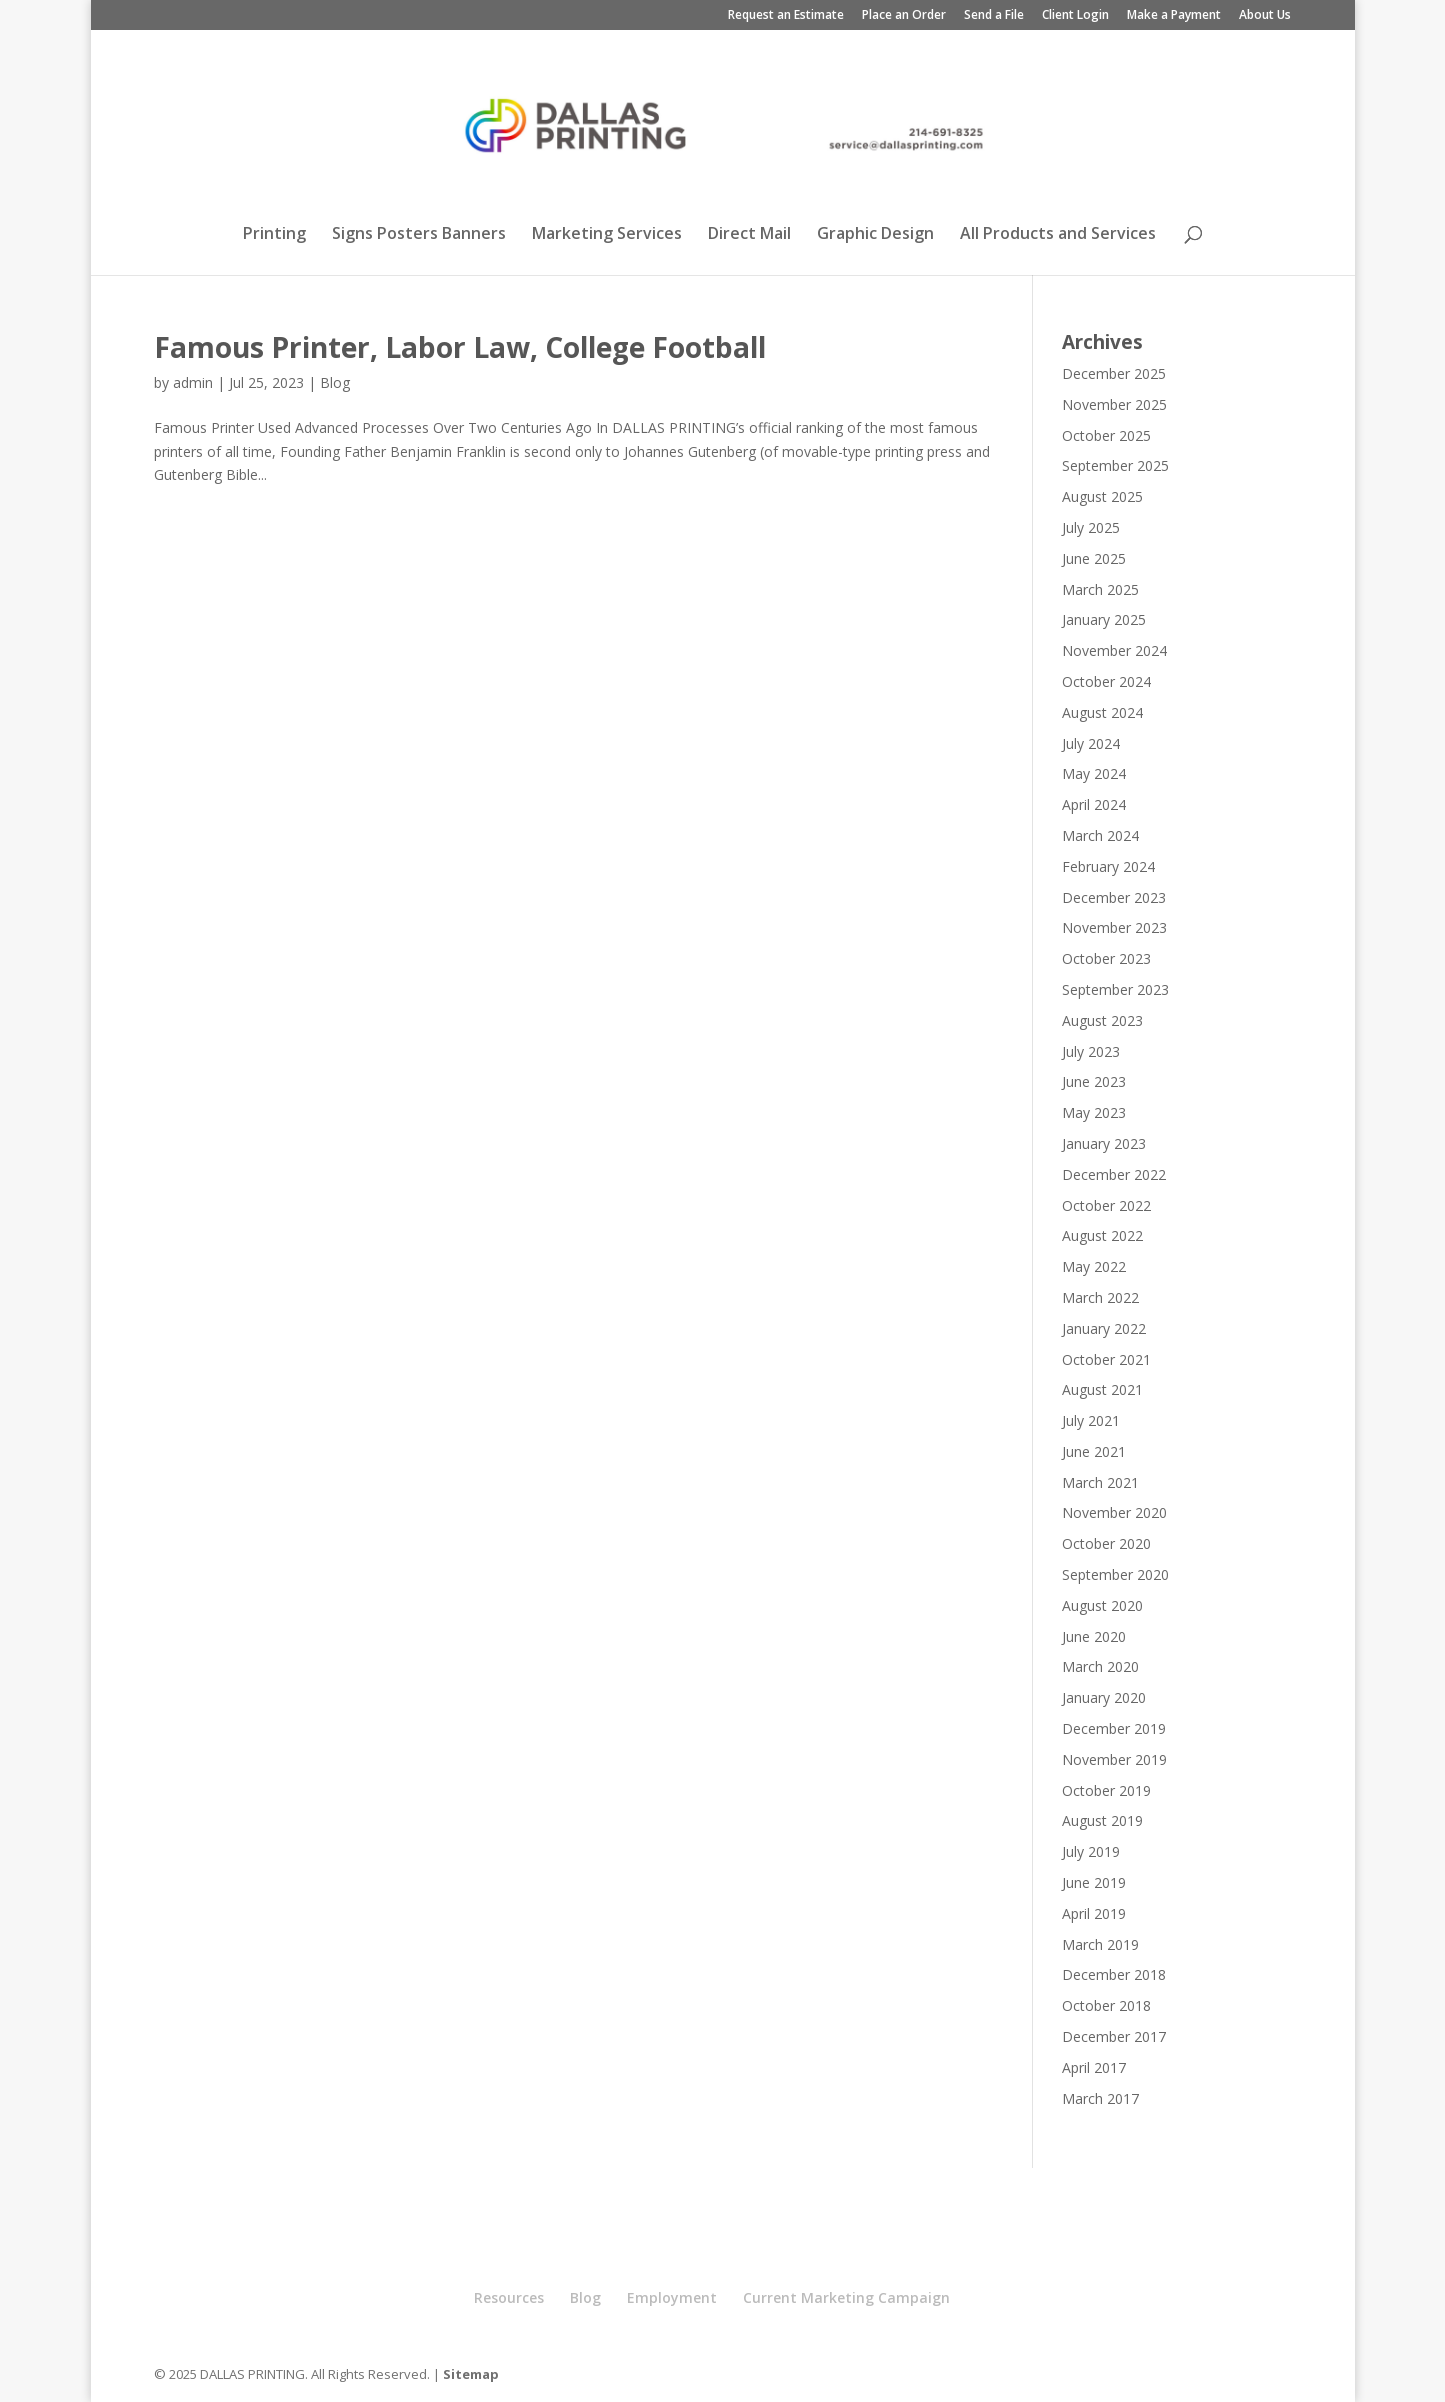 The width and height of the screenshot is (1445, 2402). Describe the element at coordinates (1100, 1297) in the screenshot. I see `March 2022` at that location.